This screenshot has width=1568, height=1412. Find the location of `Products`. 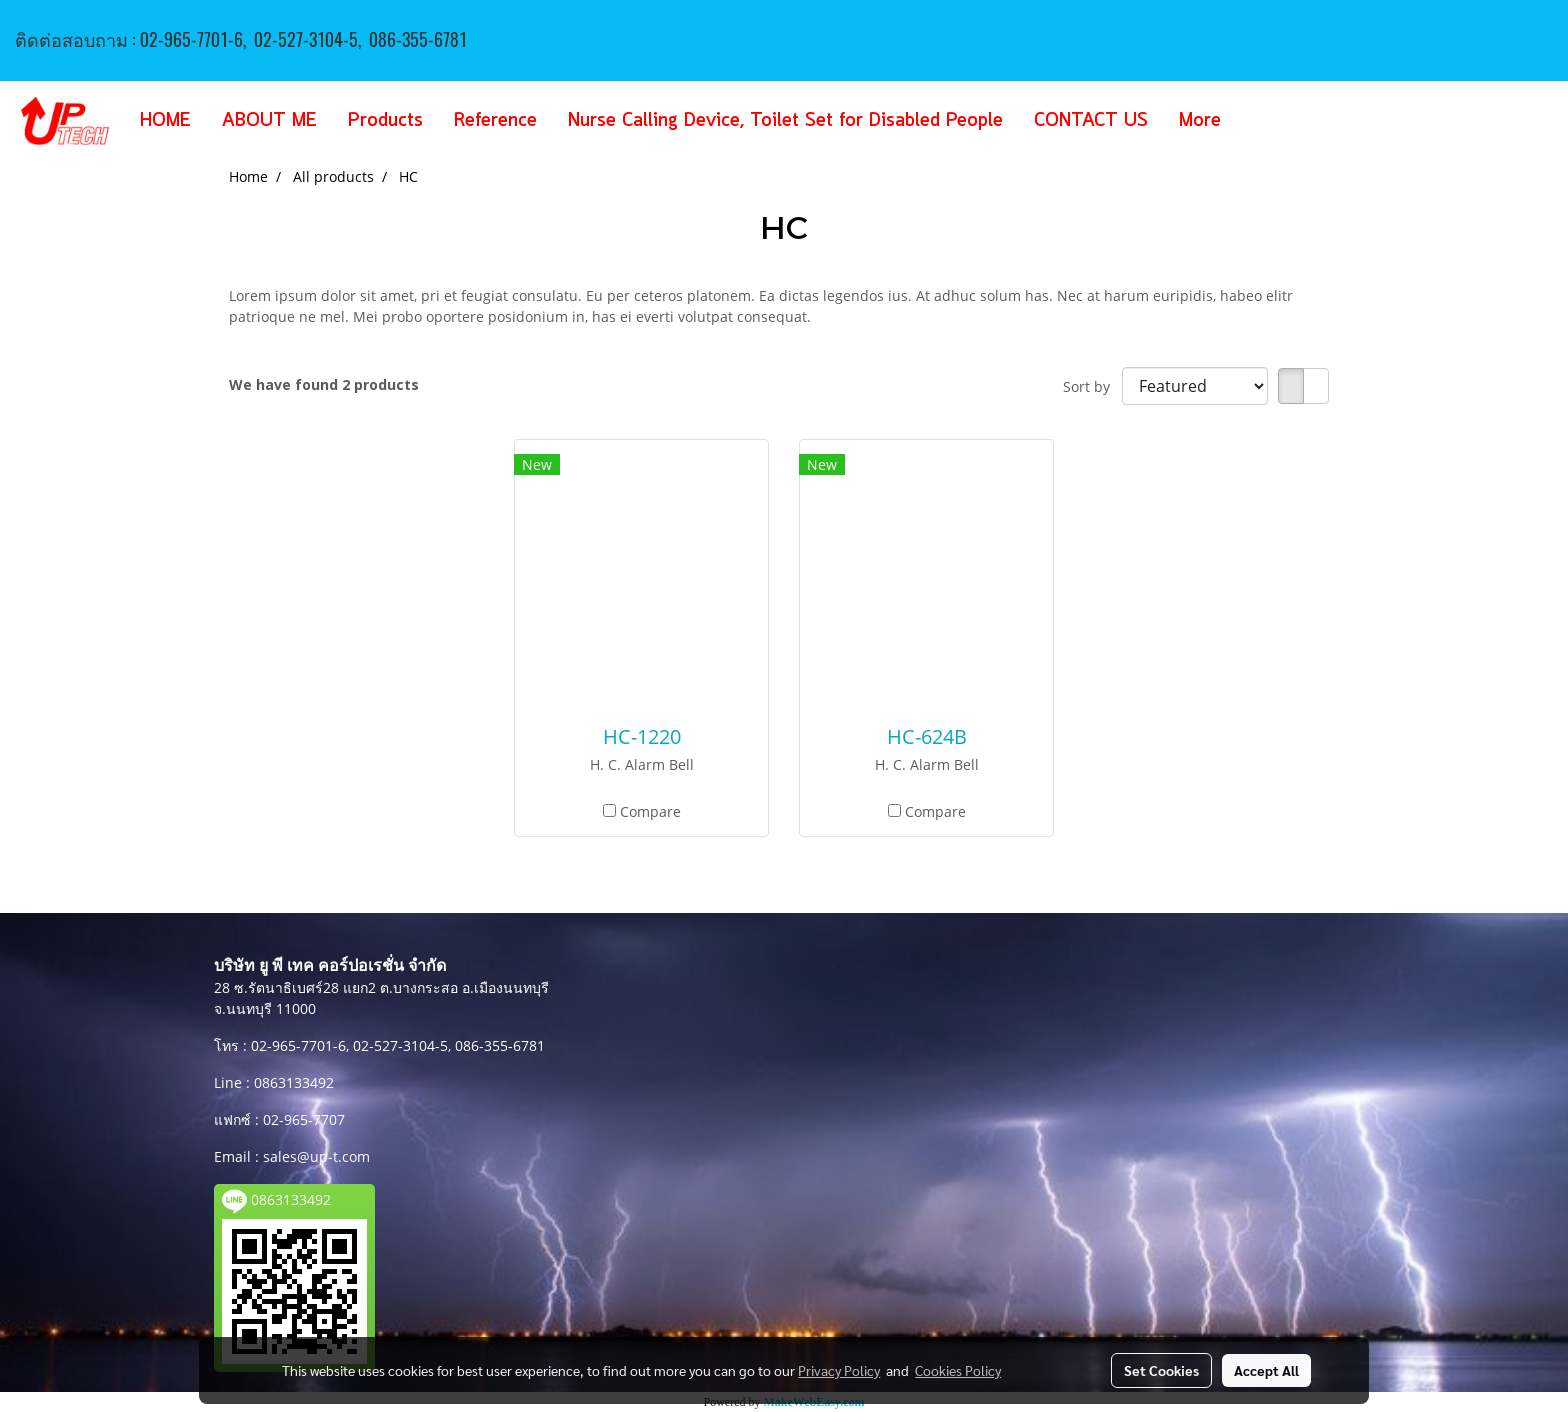

Products is located at coordinates (385, 121).